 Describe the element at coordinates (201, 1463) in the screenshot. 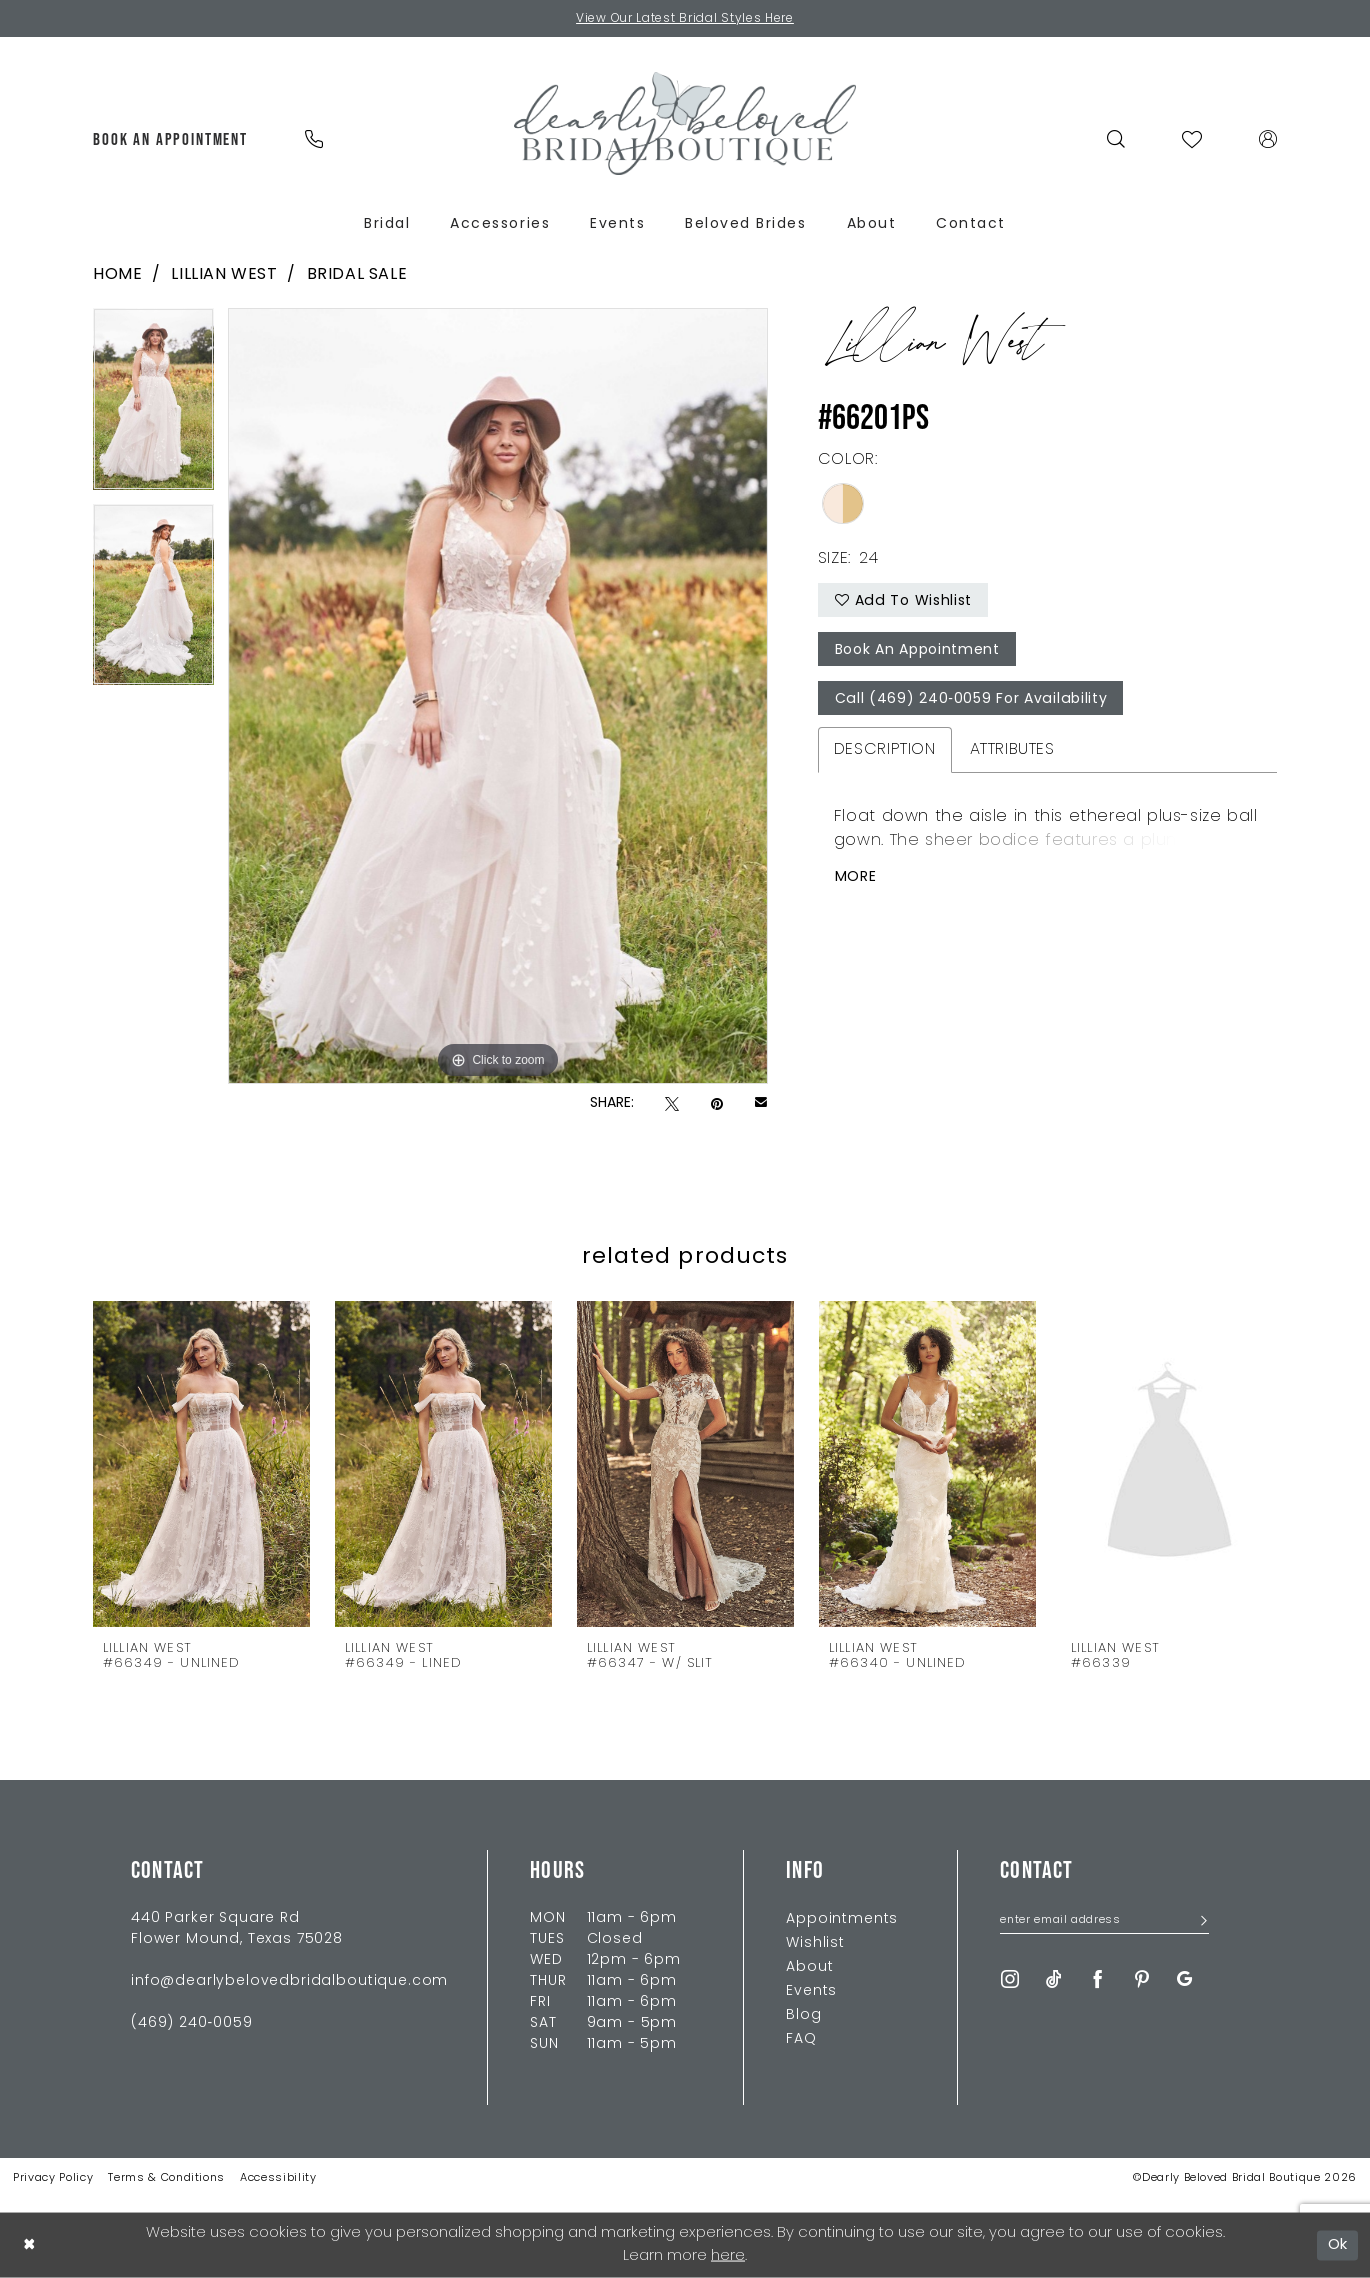

I see `[presentation]` at that location.